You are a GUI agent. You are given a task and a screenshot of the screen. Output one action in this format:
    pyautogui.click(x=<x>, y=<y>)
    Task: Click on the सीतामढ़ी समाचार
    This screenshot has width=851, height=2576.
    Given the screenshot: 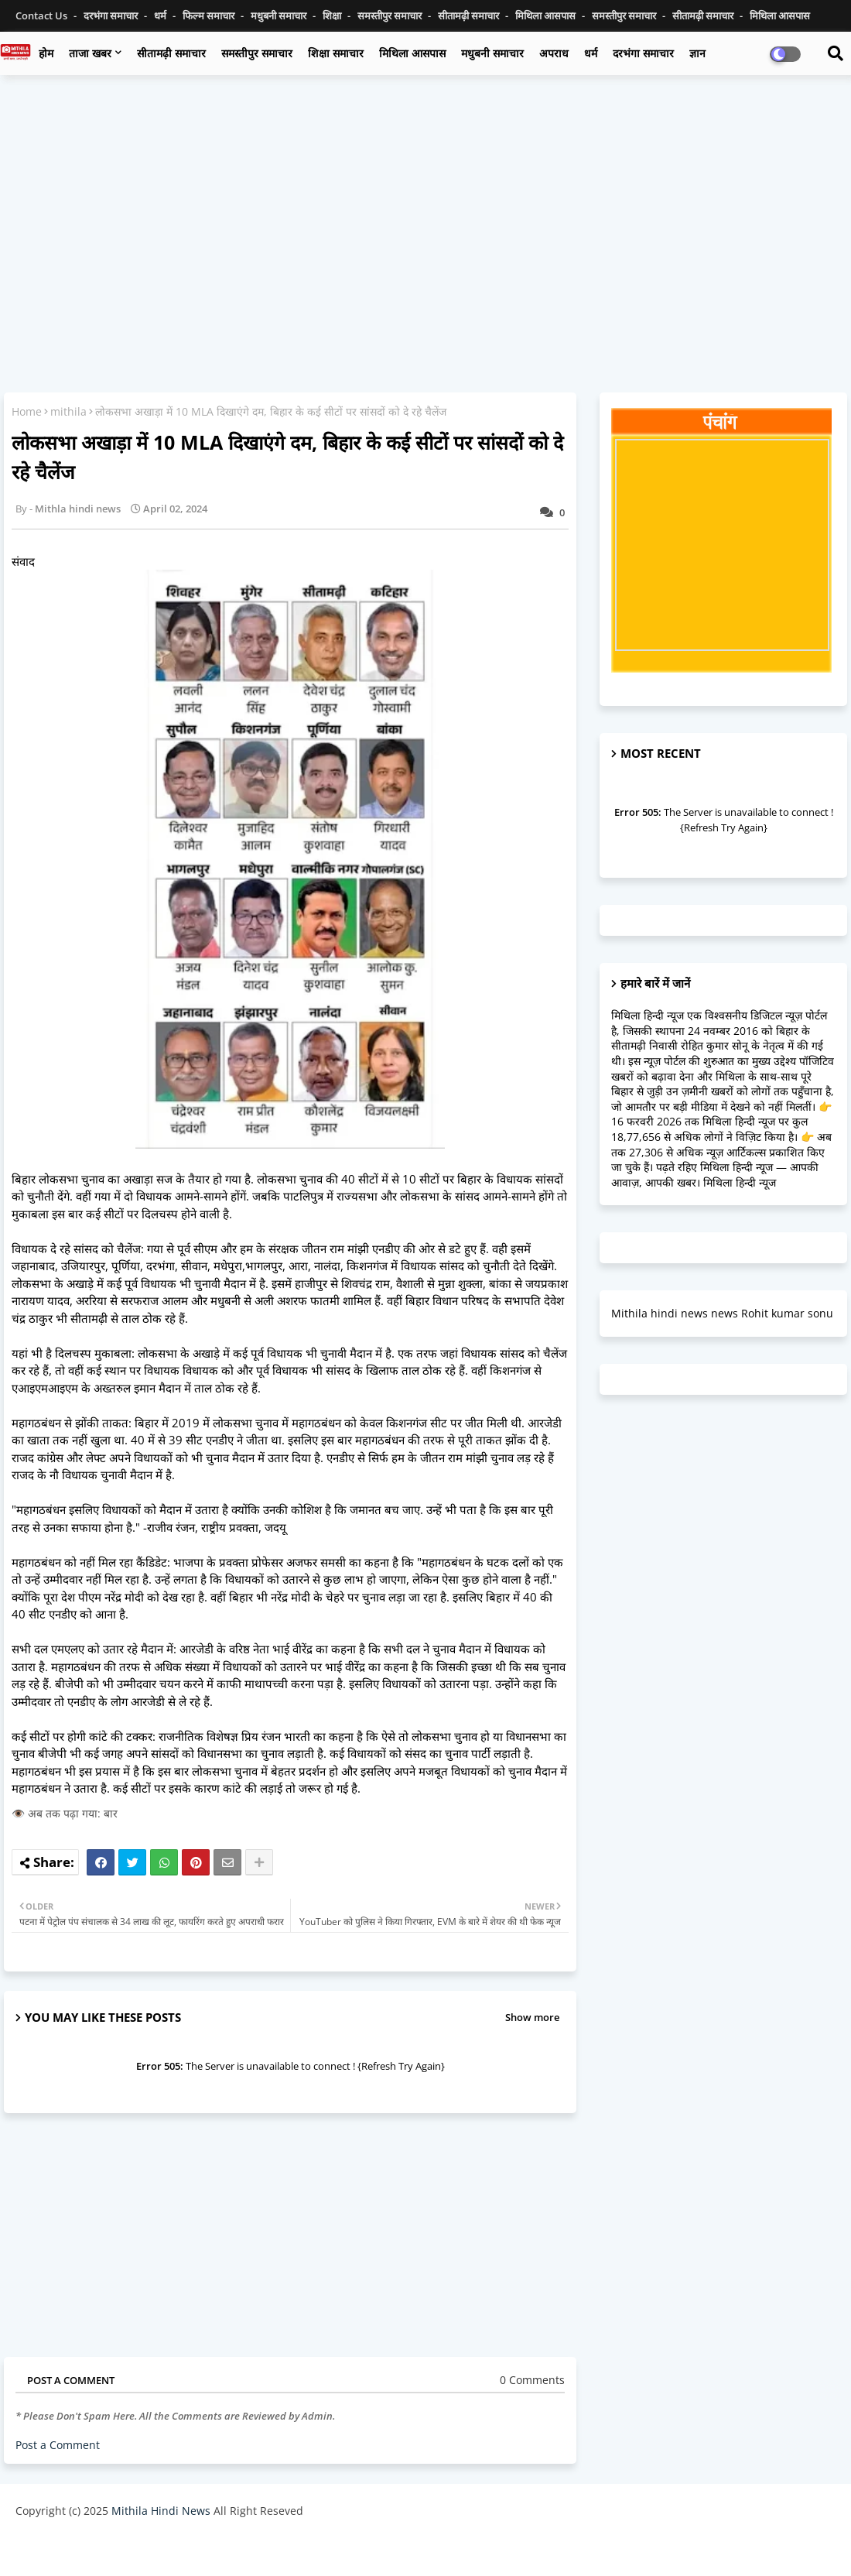 What is the action you would take?
    pyautogui.click(x=171, y=53)
    